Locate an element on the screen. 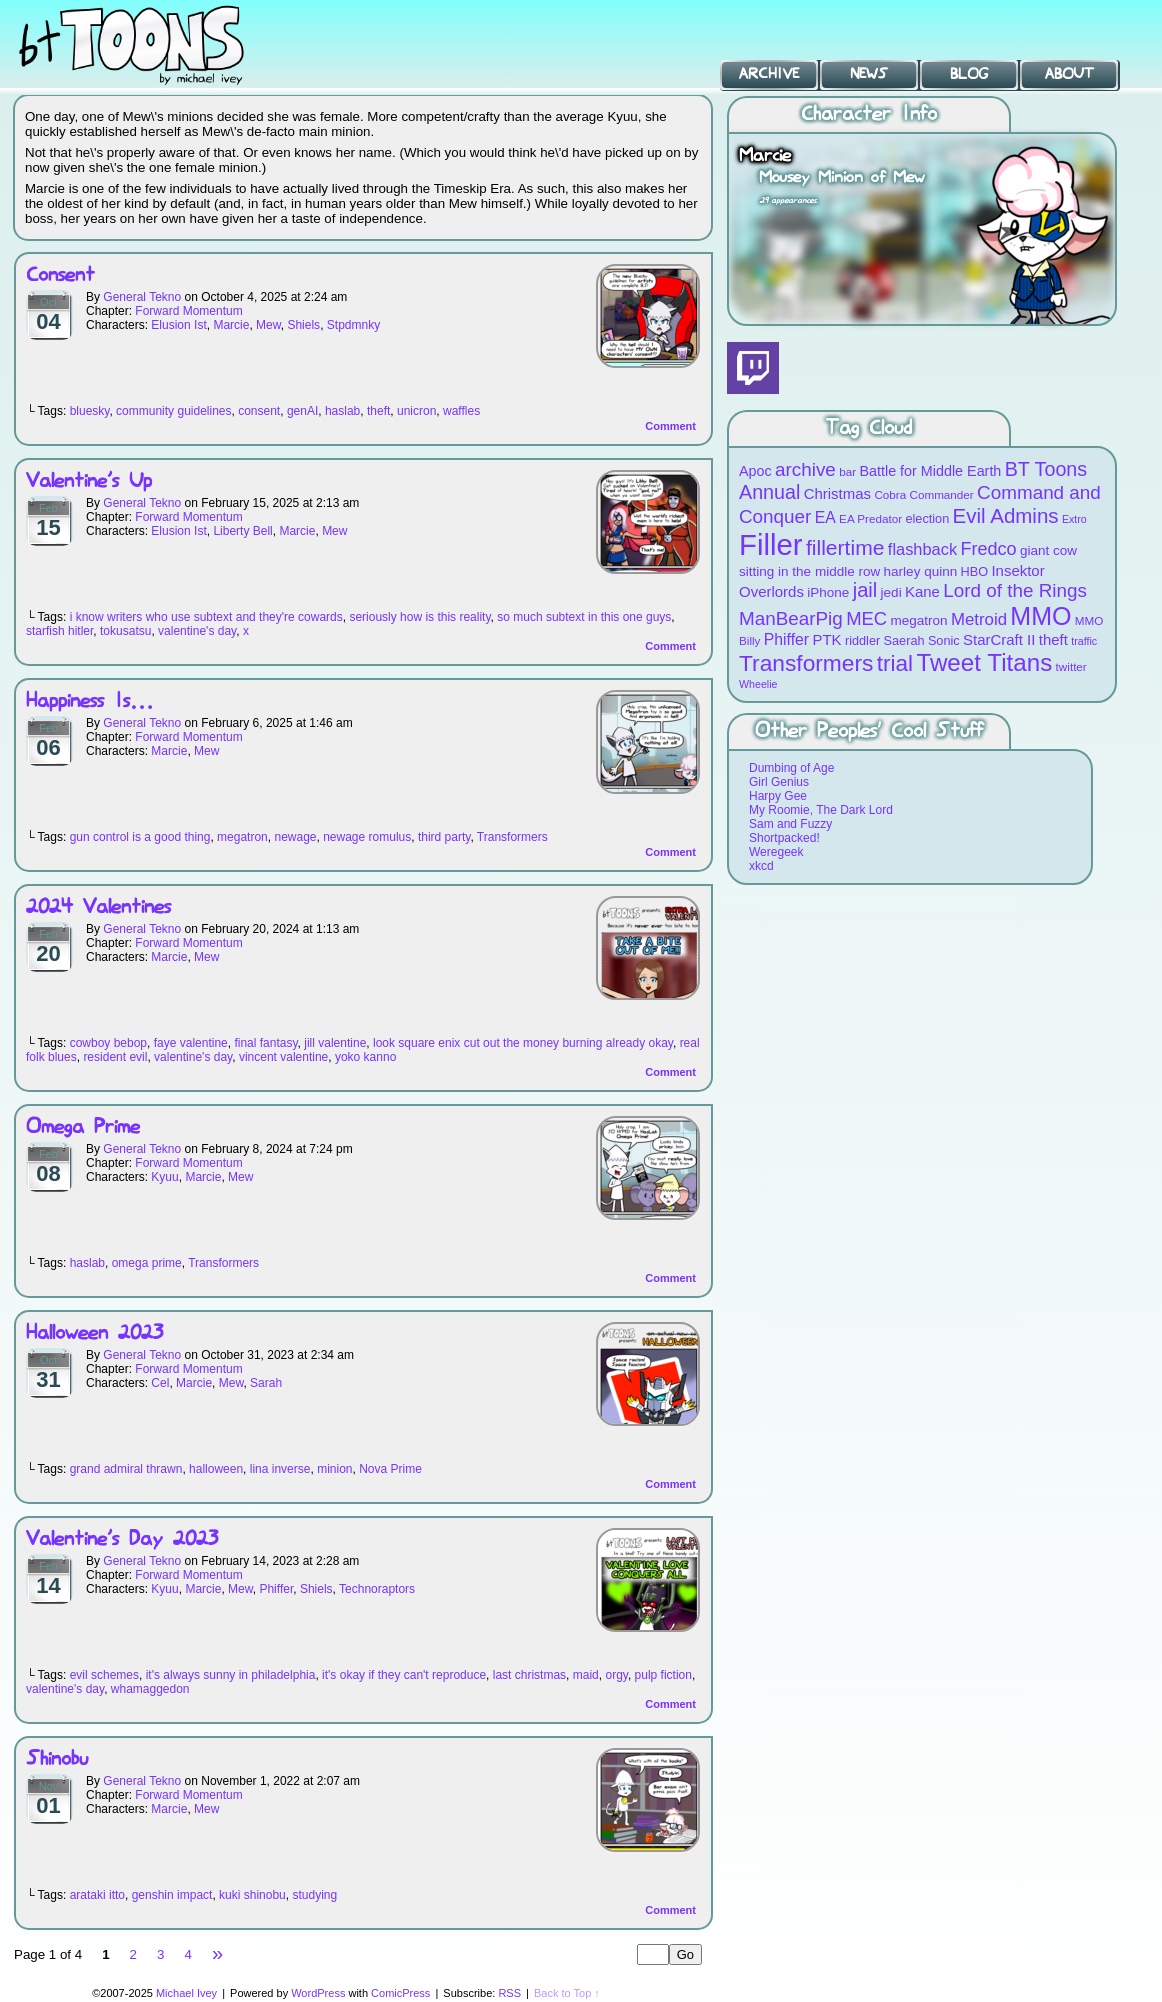 The height and width of the screenshot is (2002, 1162). halloween is located at coordinates (216, 1469).